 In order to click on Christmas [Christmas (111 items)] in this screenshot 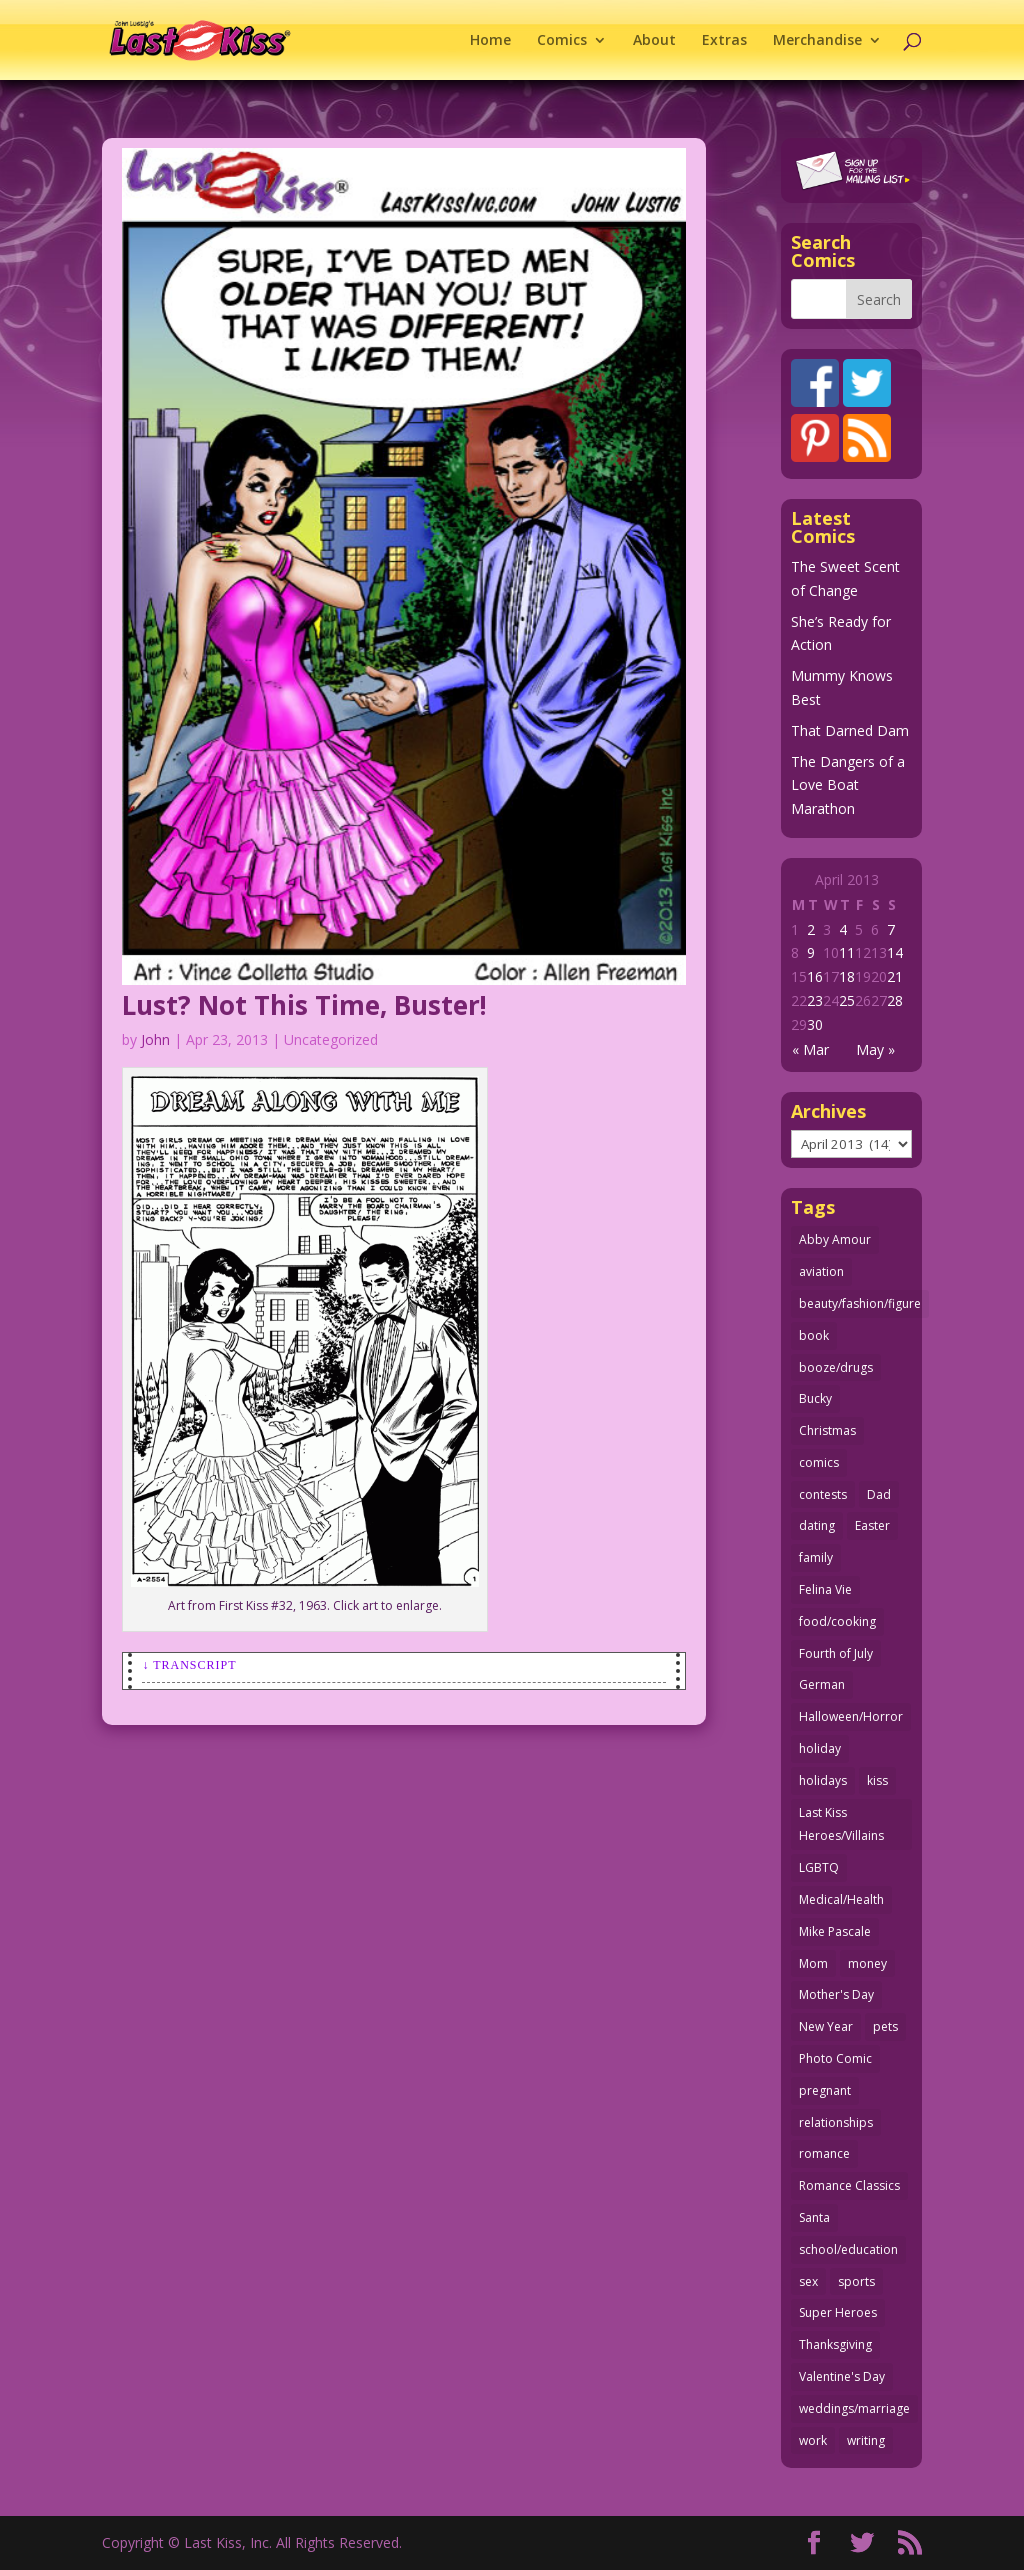, I will do `click(827, 1430)`.